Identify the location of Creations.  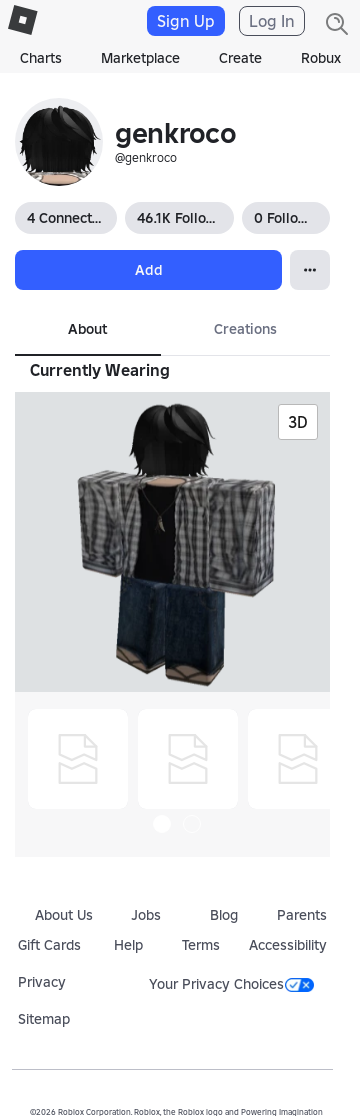
(245, 329).